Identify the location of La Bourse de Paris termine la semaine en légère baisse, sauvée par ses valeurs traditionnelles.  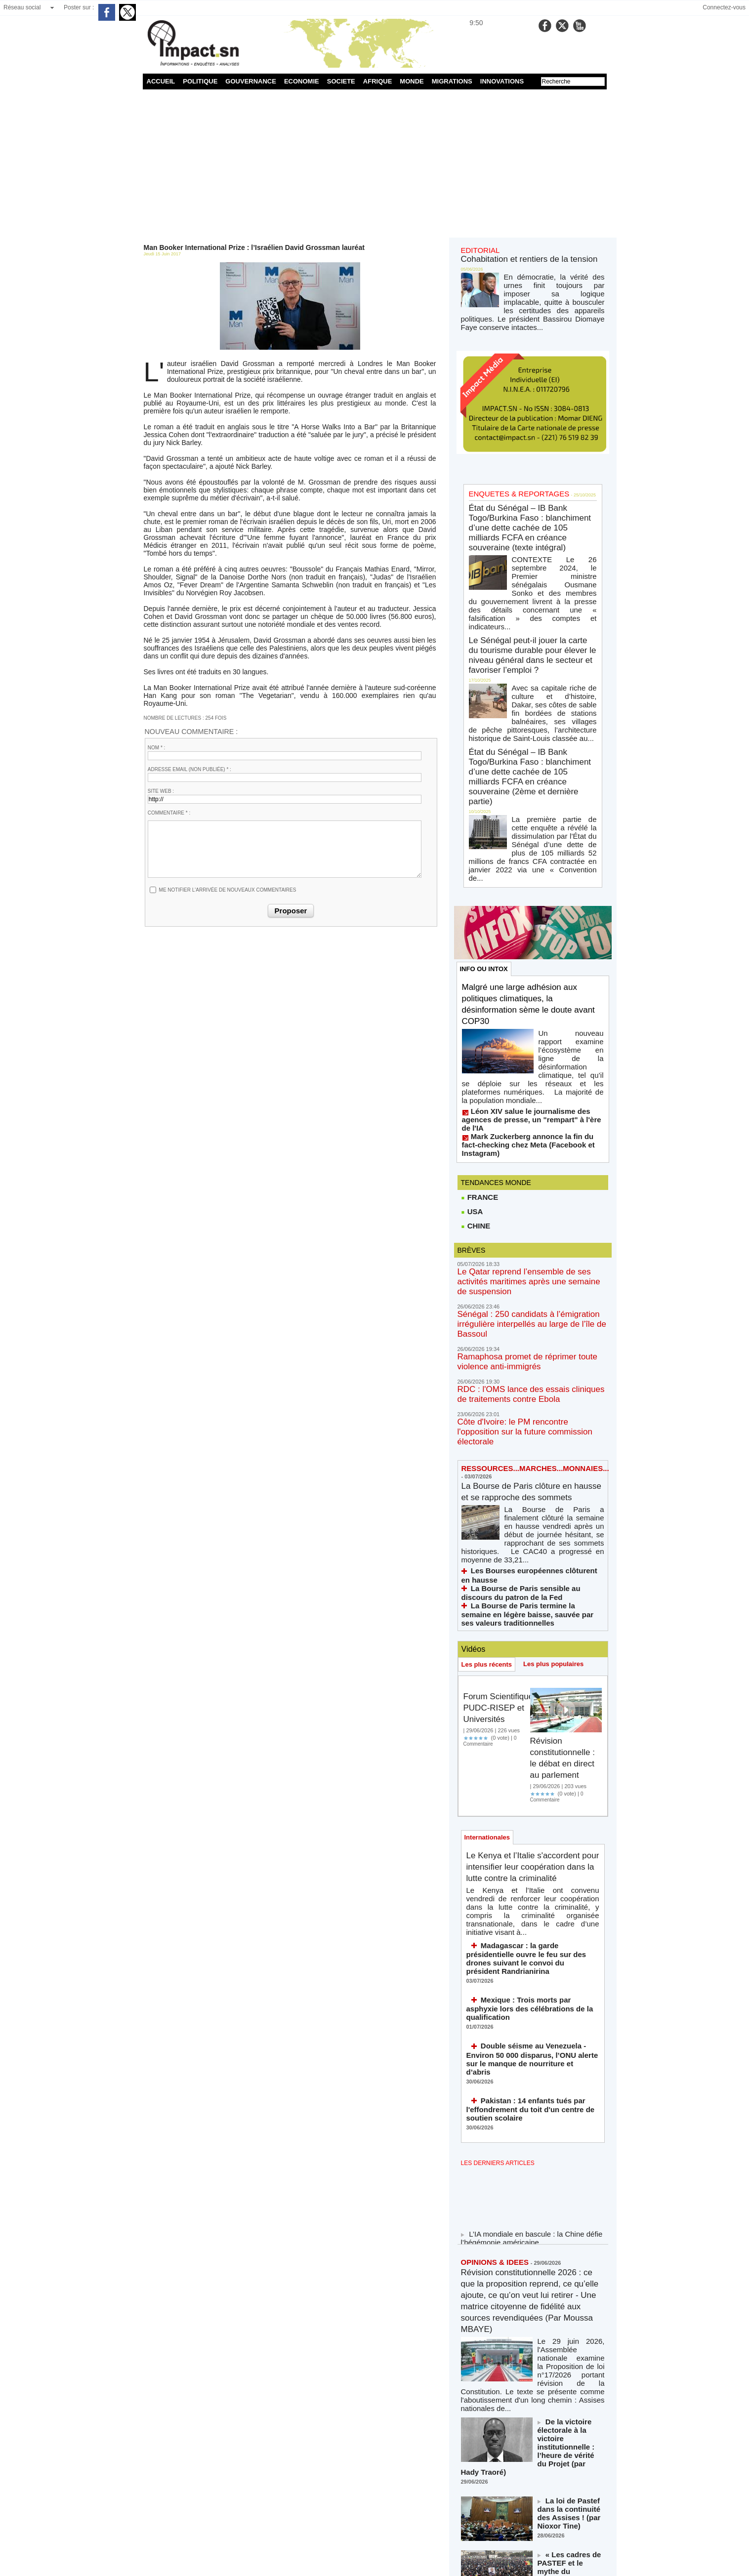
(524, 1373).